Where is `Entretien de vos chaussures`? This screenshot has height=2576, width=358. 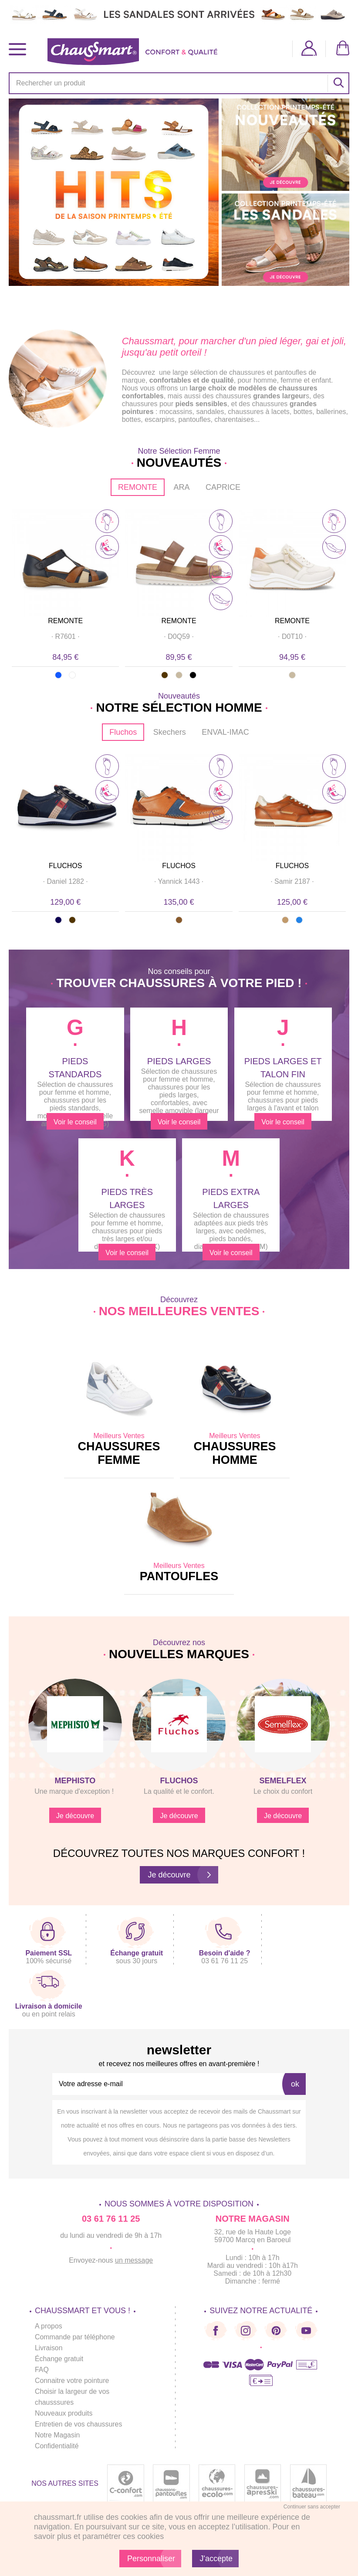
Entretien de vos chaussures is located at coordinates (79, 2424).